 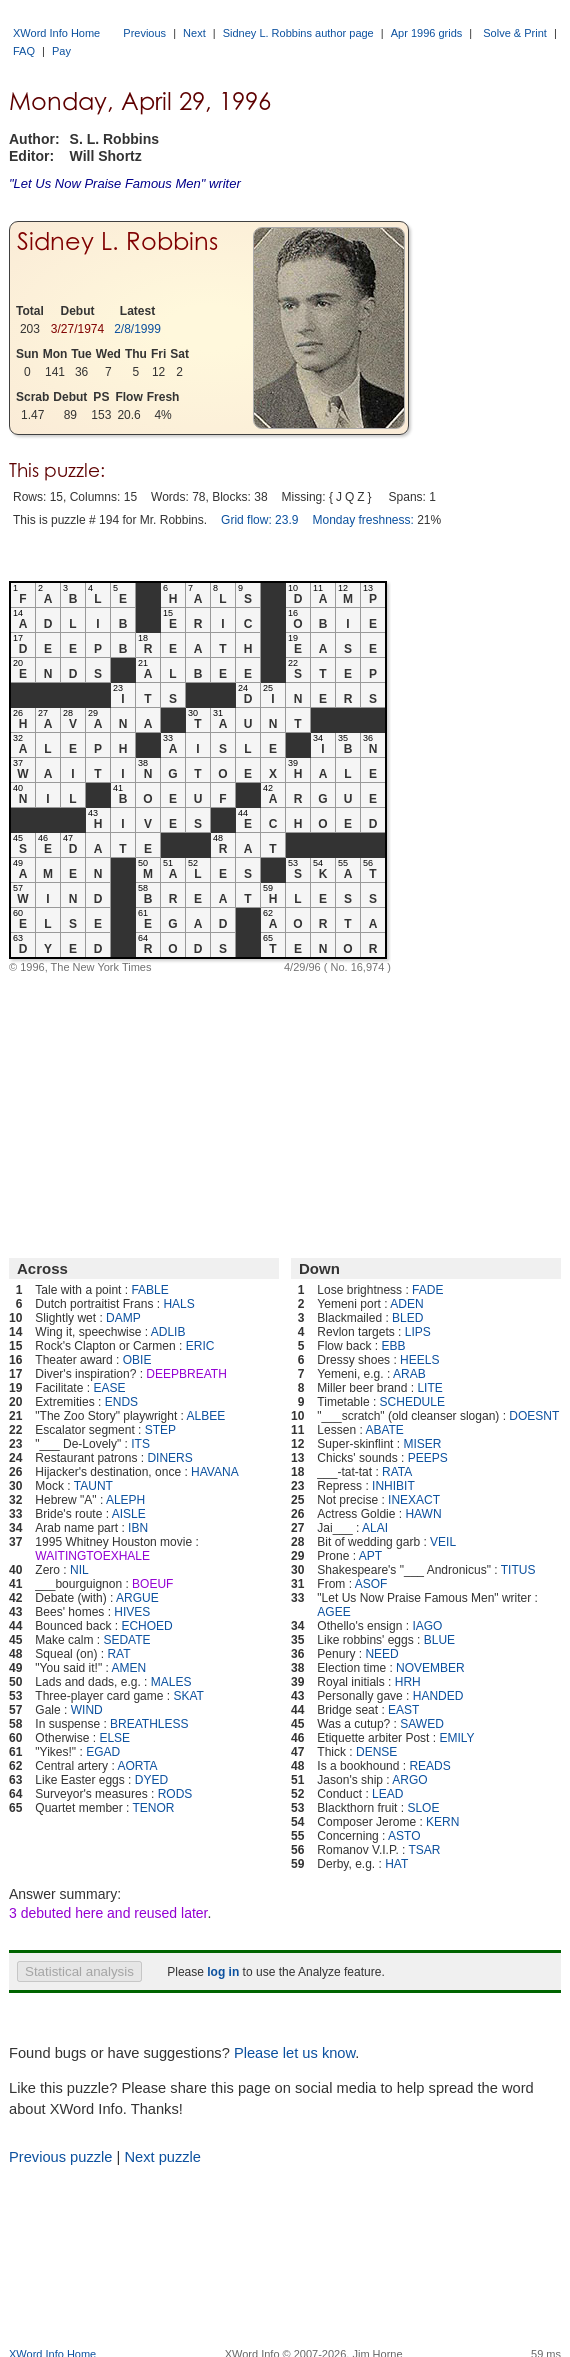 What do you see at coordinates (429, 1766) in the screenshot?
I see `READS` at bounding box center [429, 1766].